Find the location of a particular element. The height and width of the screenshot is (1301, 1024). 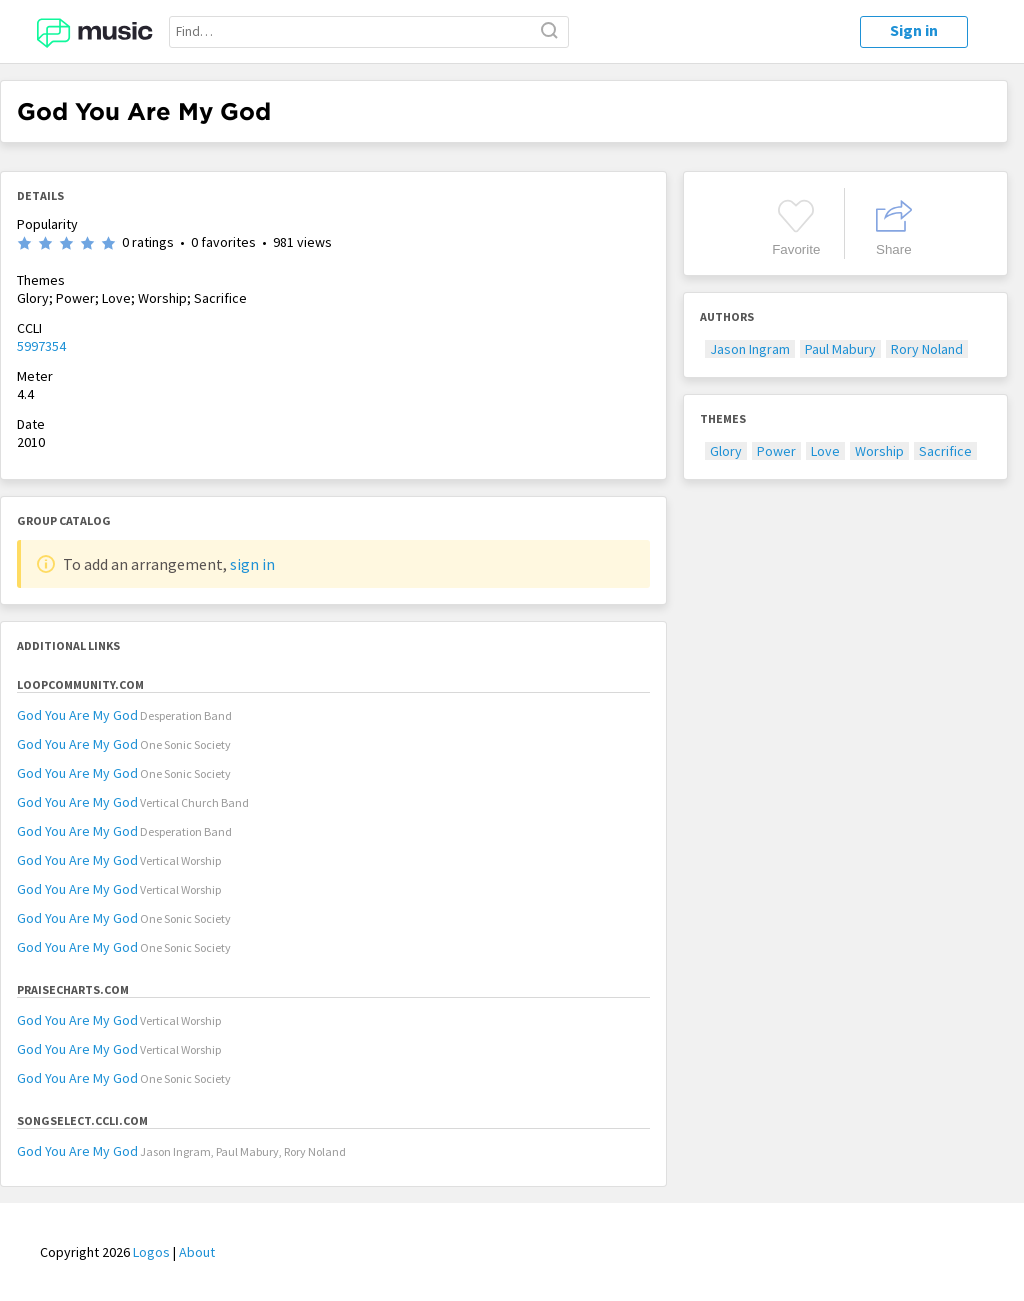

God You Are My God is located at coordinates (77, 715).